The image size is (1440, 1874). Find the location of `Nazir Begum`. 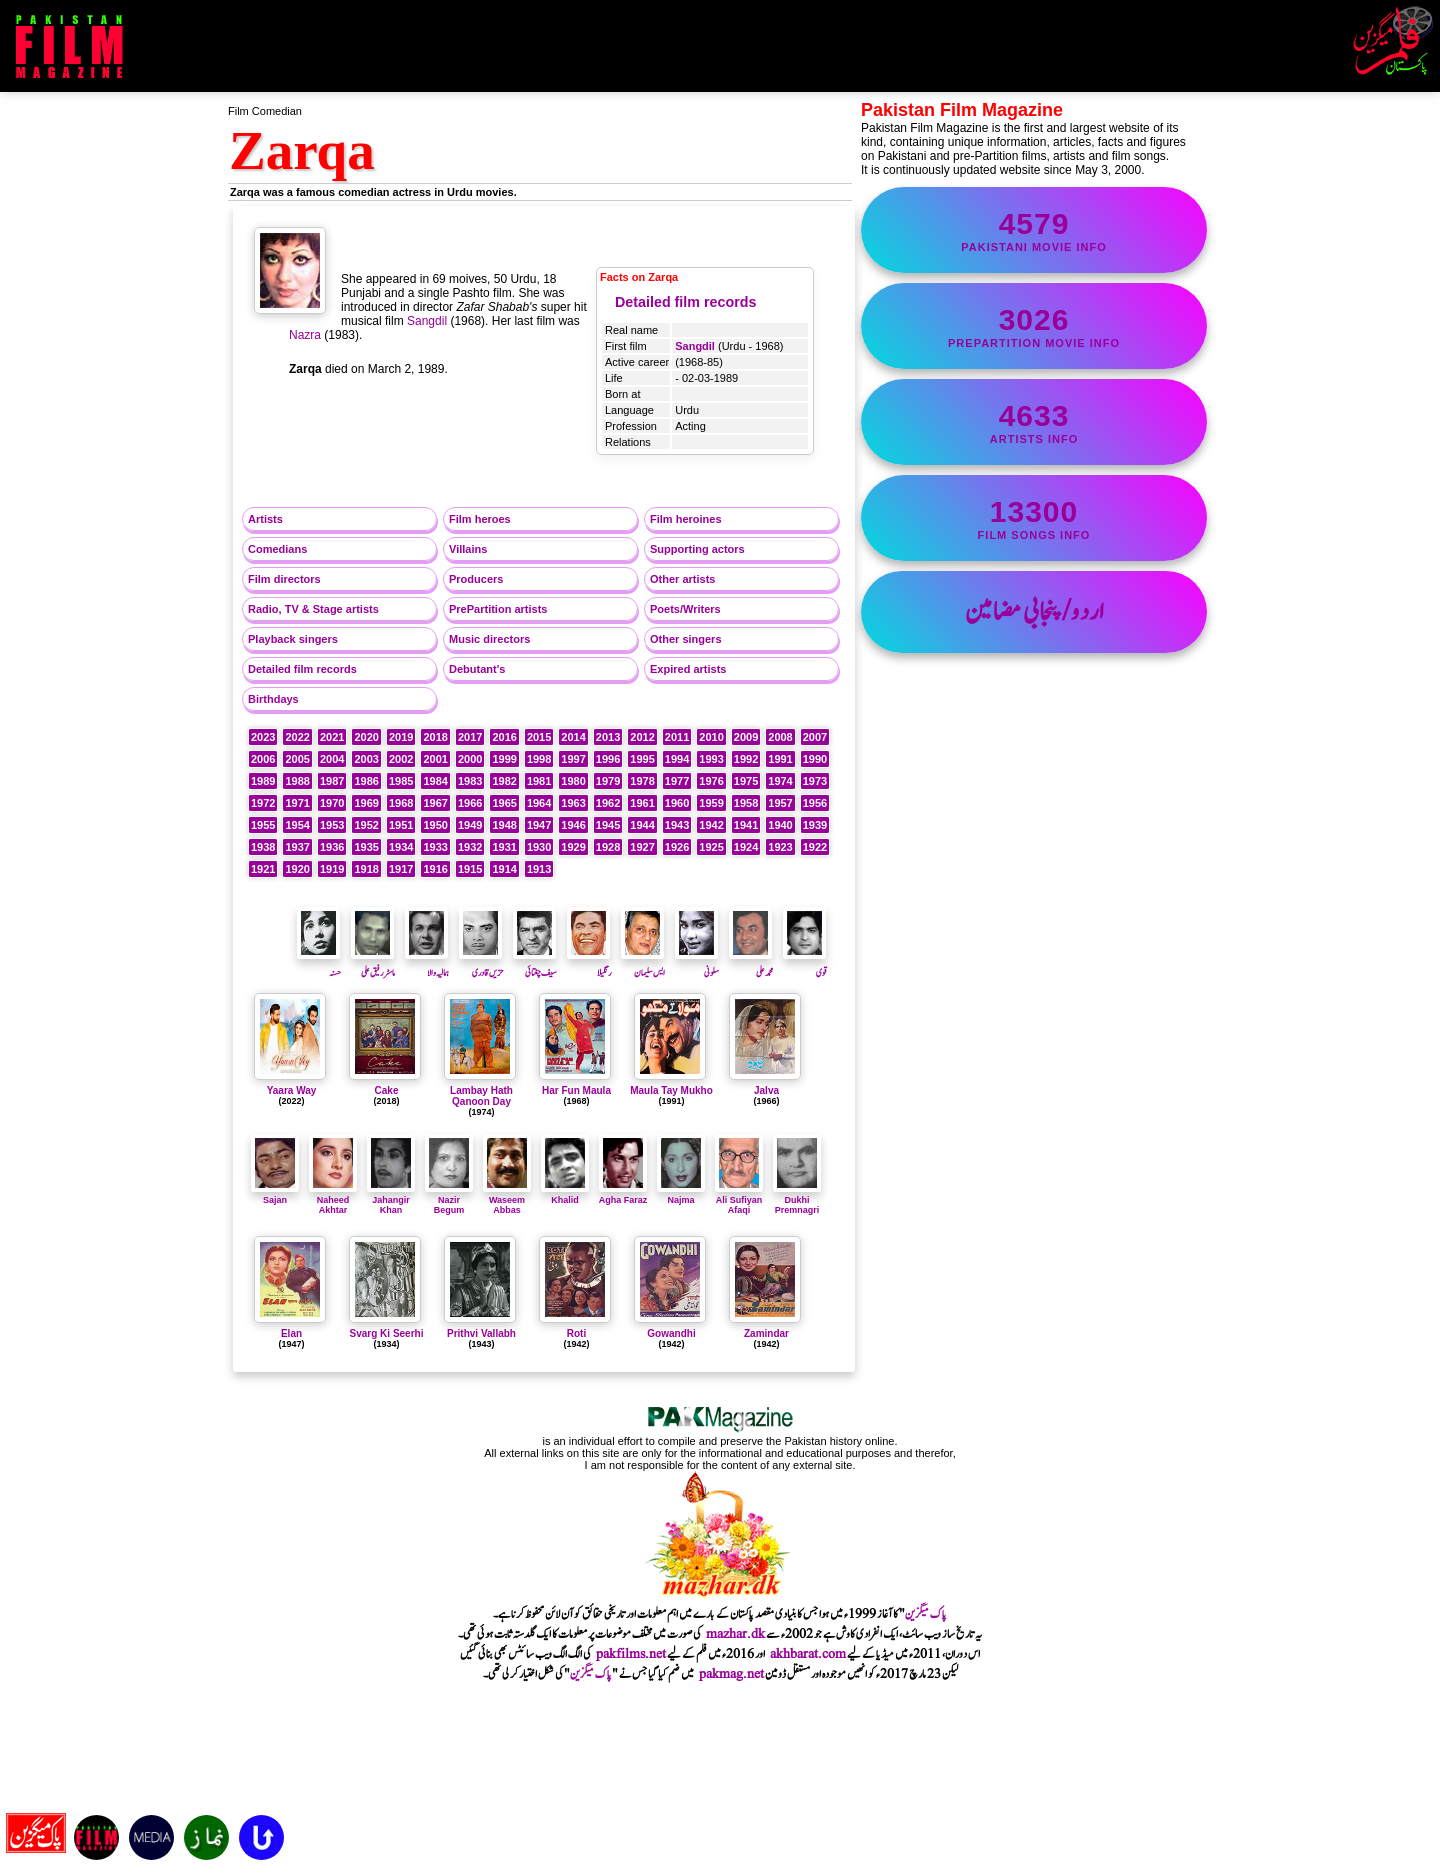

Nazir Begum is located at coordinates (449, 1200).